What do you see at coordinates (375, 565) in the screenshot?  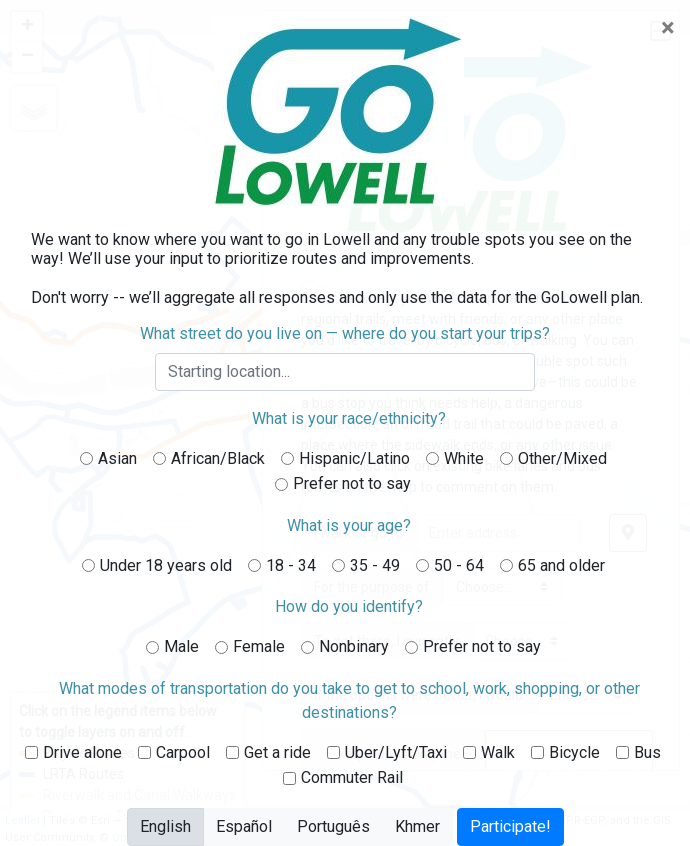 I see `35 - 49` at bounding box center [375, 565].